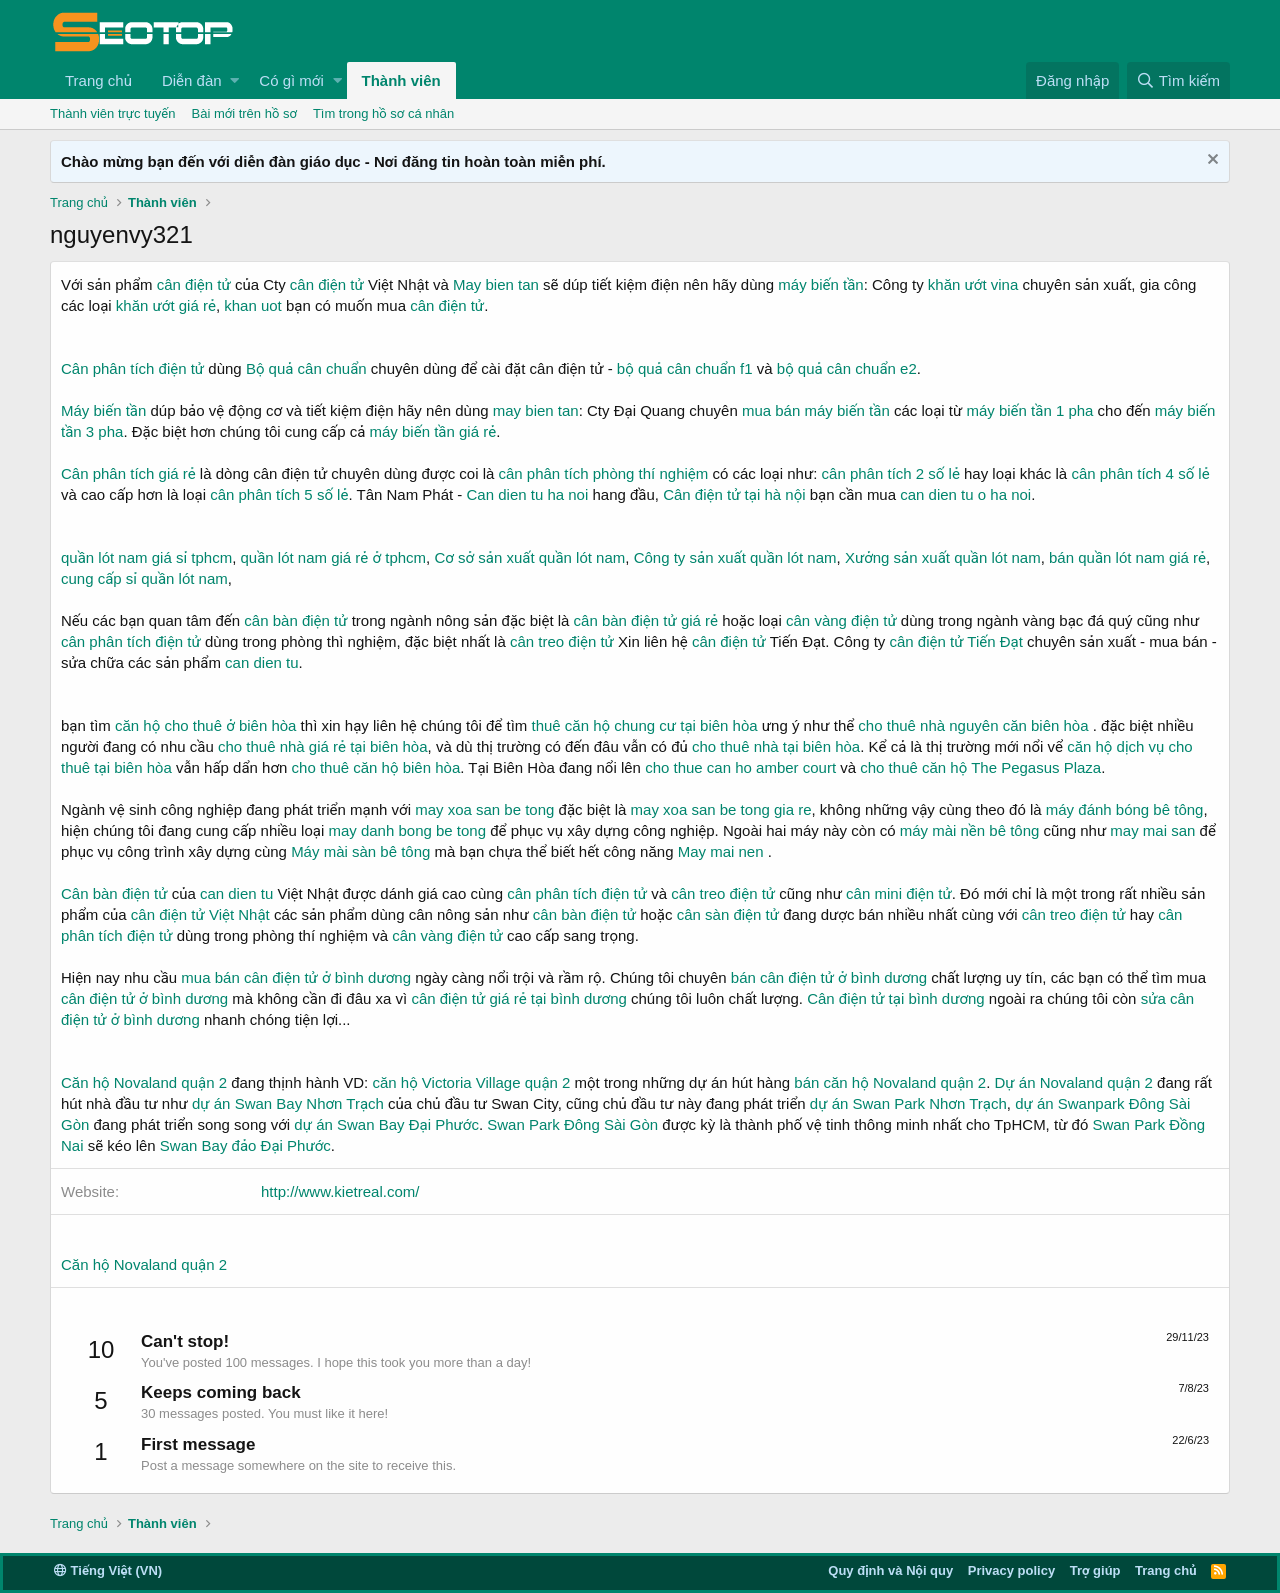 The width and height of the screenshot is (1280, 1593). What do you see at coordinates (1178, 80) in the screenshot?
I see `[Tìm kiếm]` at bounding box center [1178, 80].